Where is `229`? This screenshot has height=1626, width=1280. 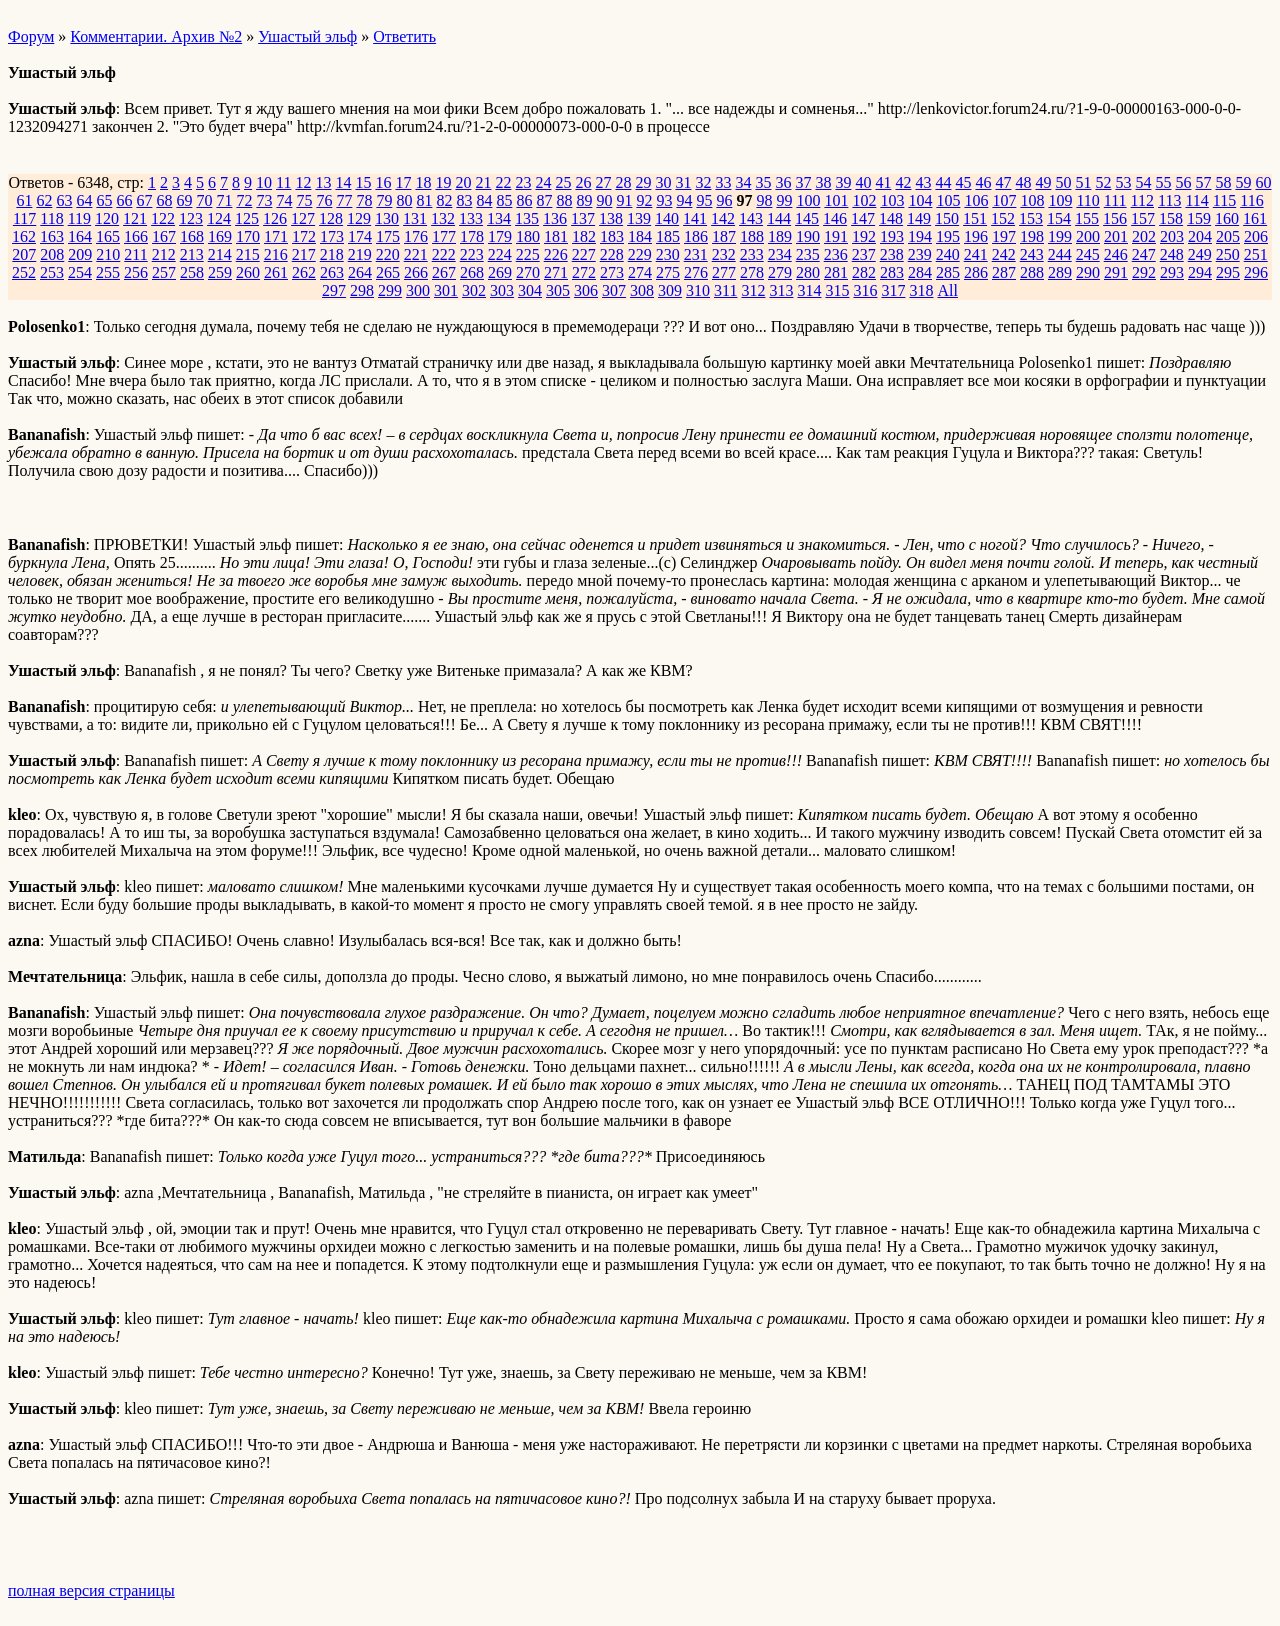
229 is located at coordinates (640, 254).